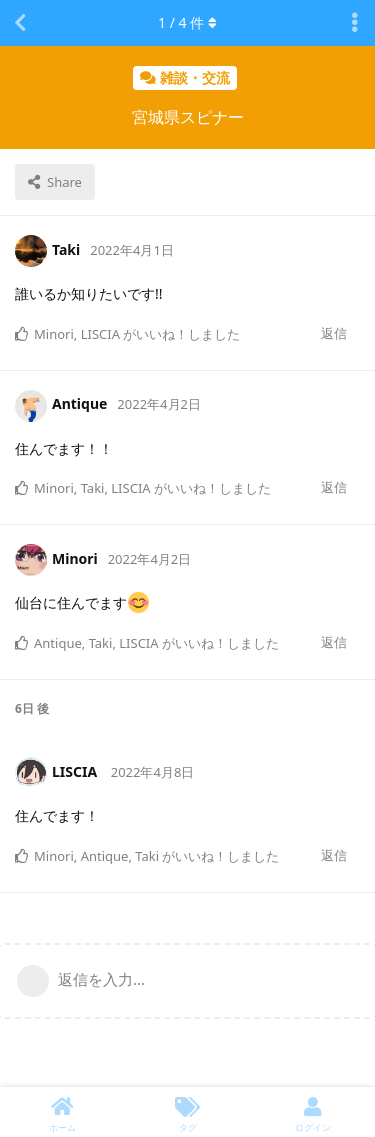 This screenshot has height=1137, width=375. Describe the element at coordinates (187, 22) in the screenshot. I see `/ 件` at that location.